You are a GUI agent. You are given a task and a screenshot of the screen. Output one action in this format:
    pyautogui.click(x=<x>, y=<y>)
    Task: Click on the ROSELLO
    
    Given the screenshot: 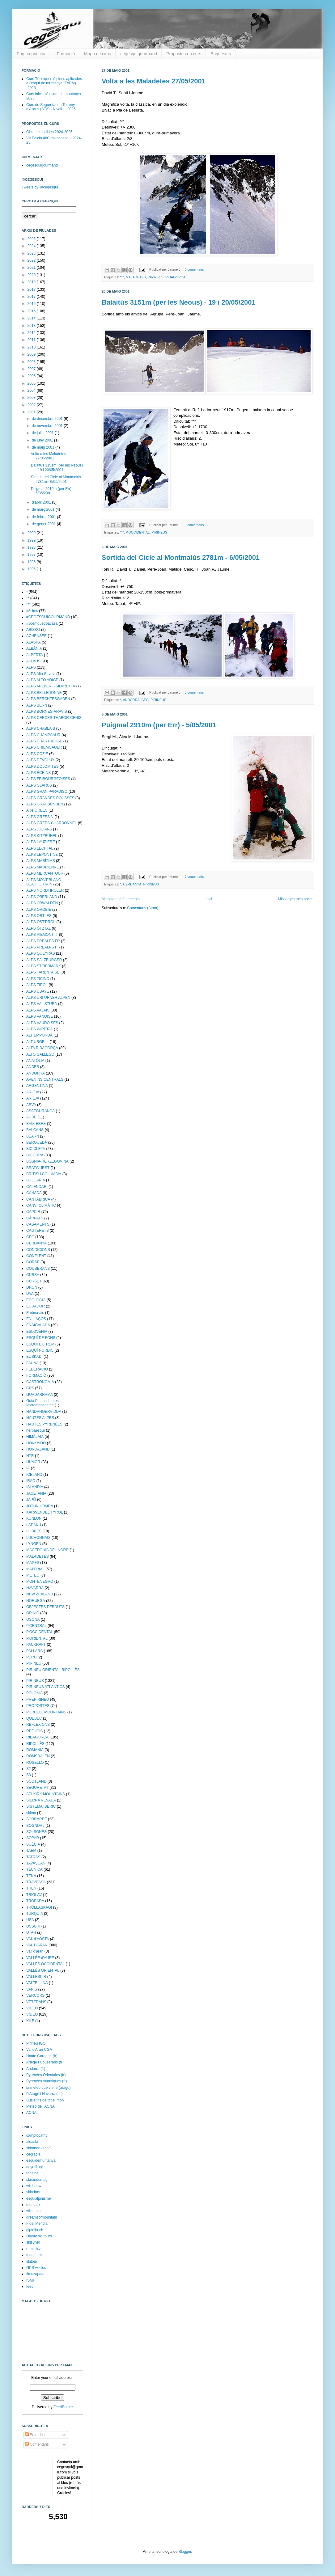 What is the action you would take?
    pyautogui.click(x=35, y=1762)
    